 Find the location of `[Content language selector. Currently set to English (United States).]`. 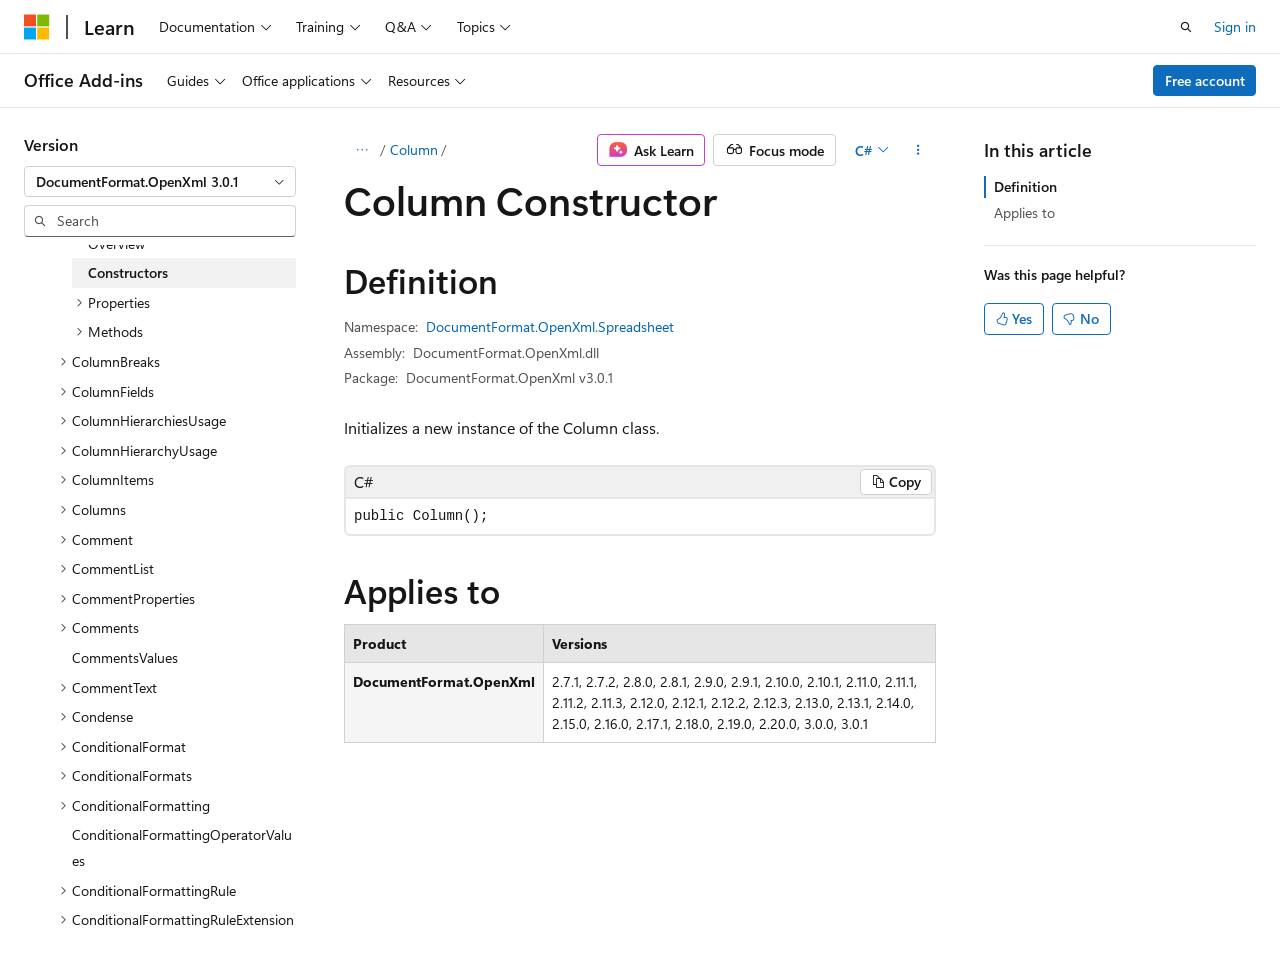

[Content language selector. Currently set to English (United States).] is located at coordinates (115, 848).